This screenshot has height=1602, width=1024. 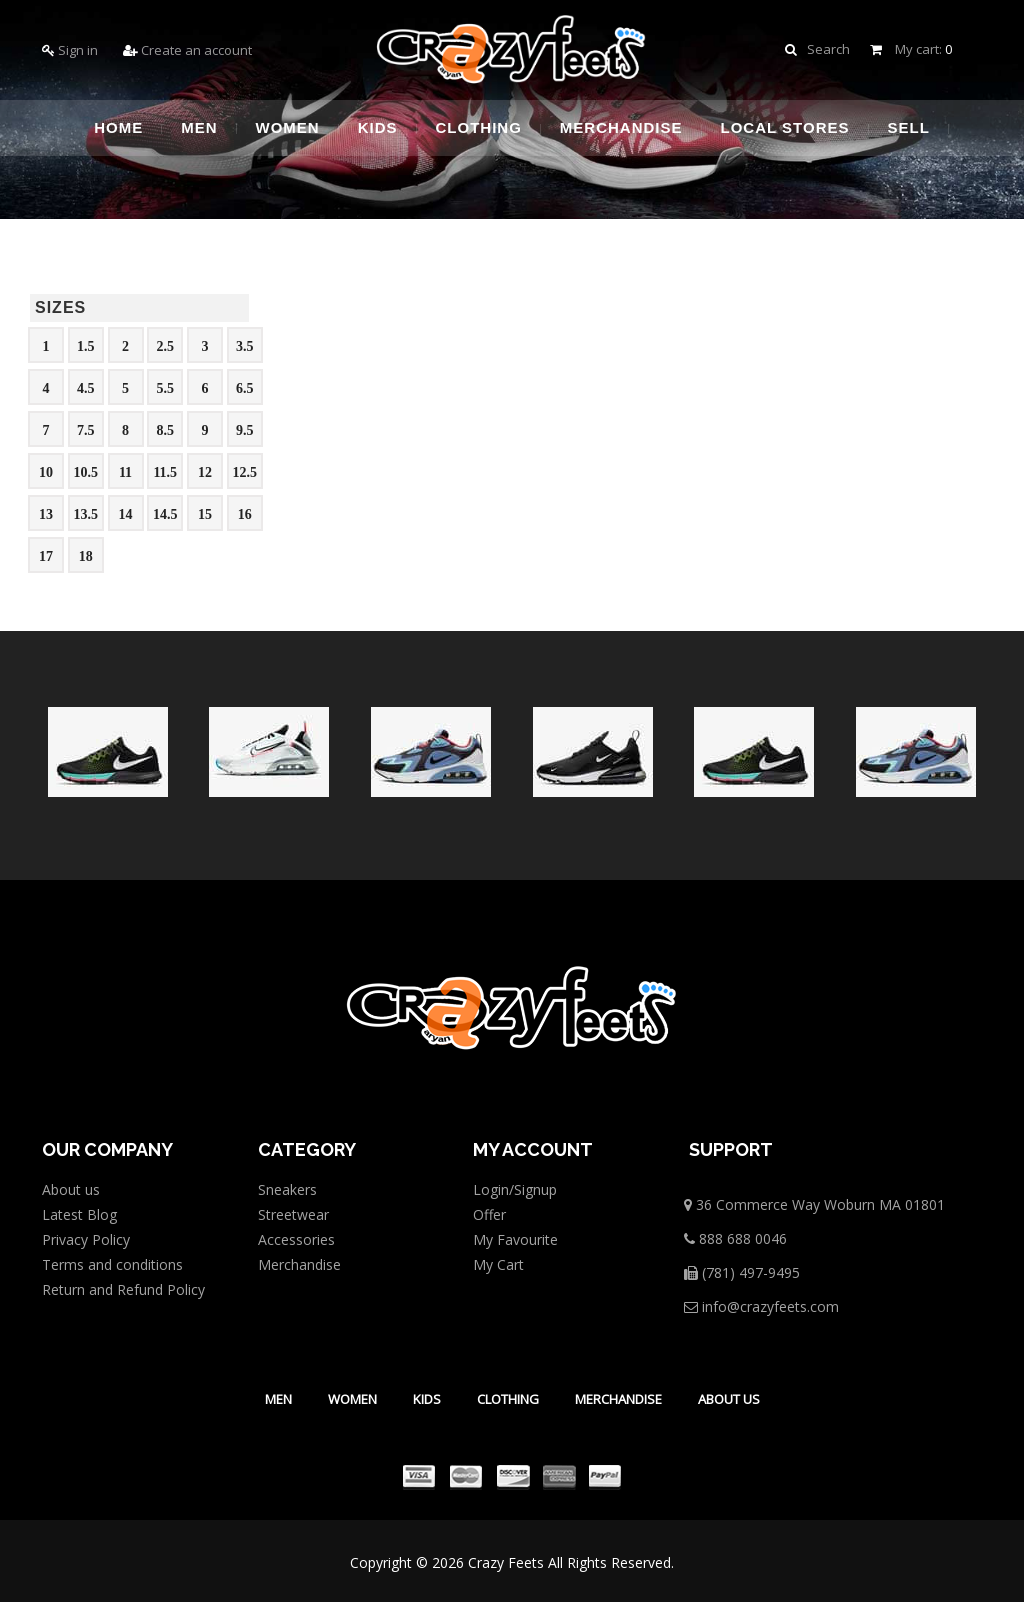 I want to click on 9.5, so click(x=245, y=430).